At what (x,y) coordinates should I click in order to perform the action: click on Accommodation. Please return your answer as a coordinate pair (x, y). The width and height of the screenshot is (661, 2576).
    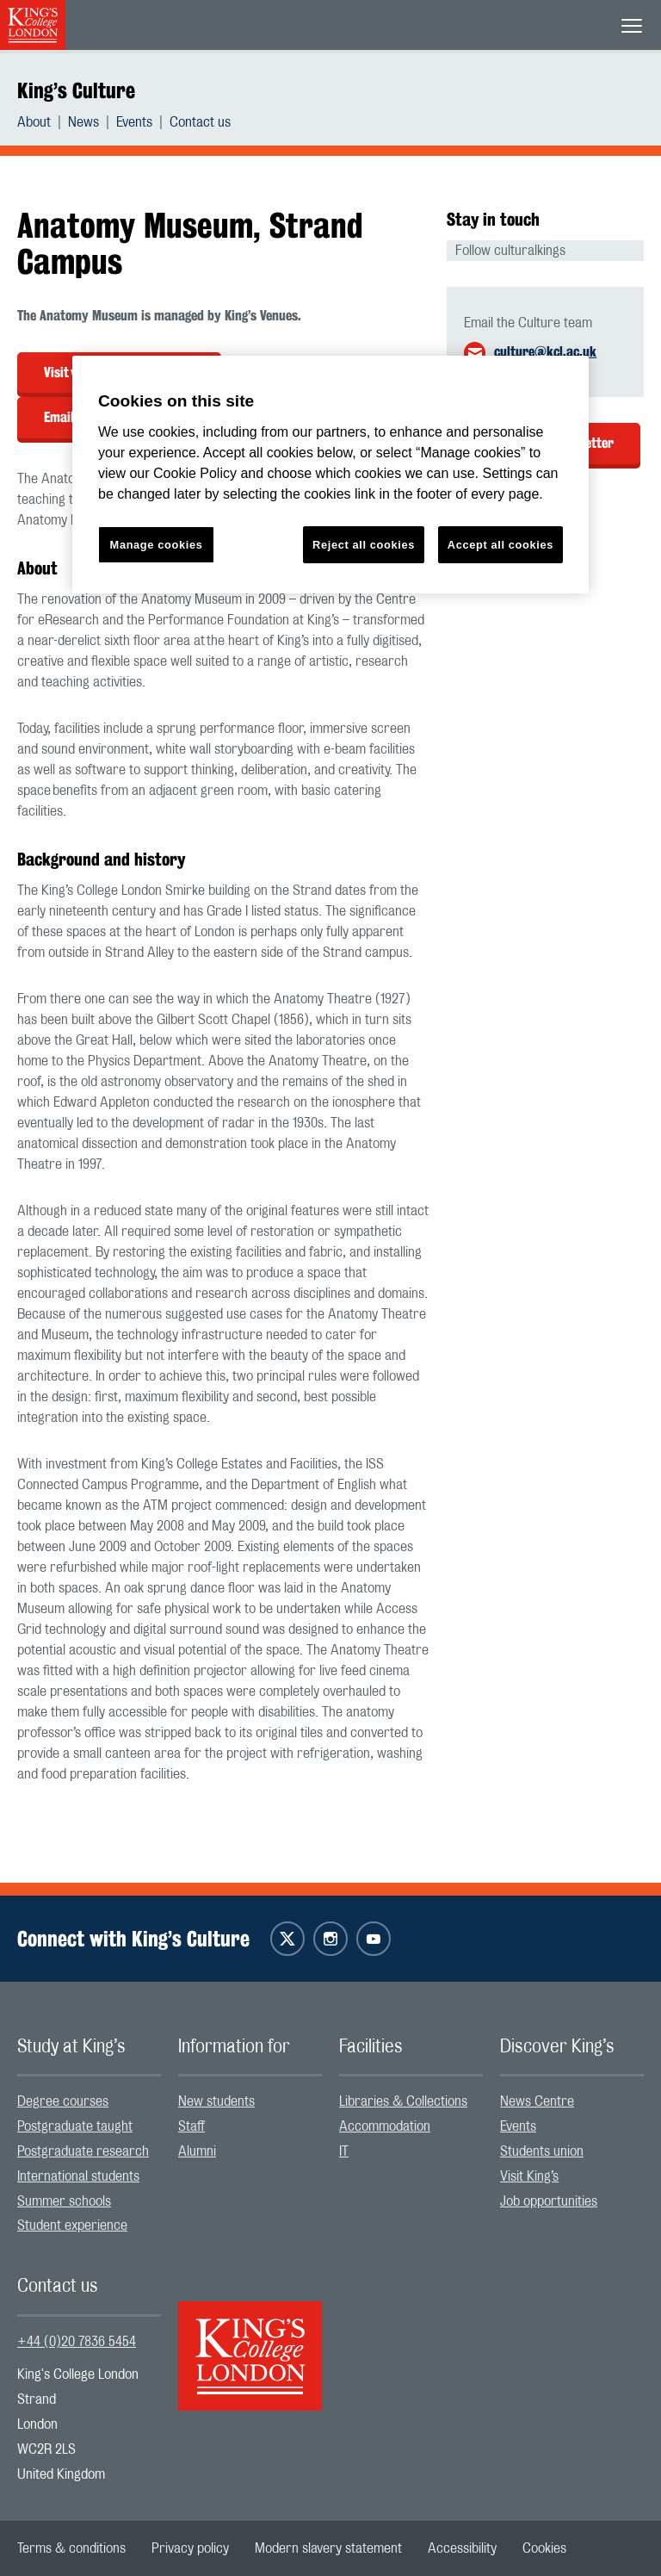
    Looking at the image, I should click on (384, 2126).